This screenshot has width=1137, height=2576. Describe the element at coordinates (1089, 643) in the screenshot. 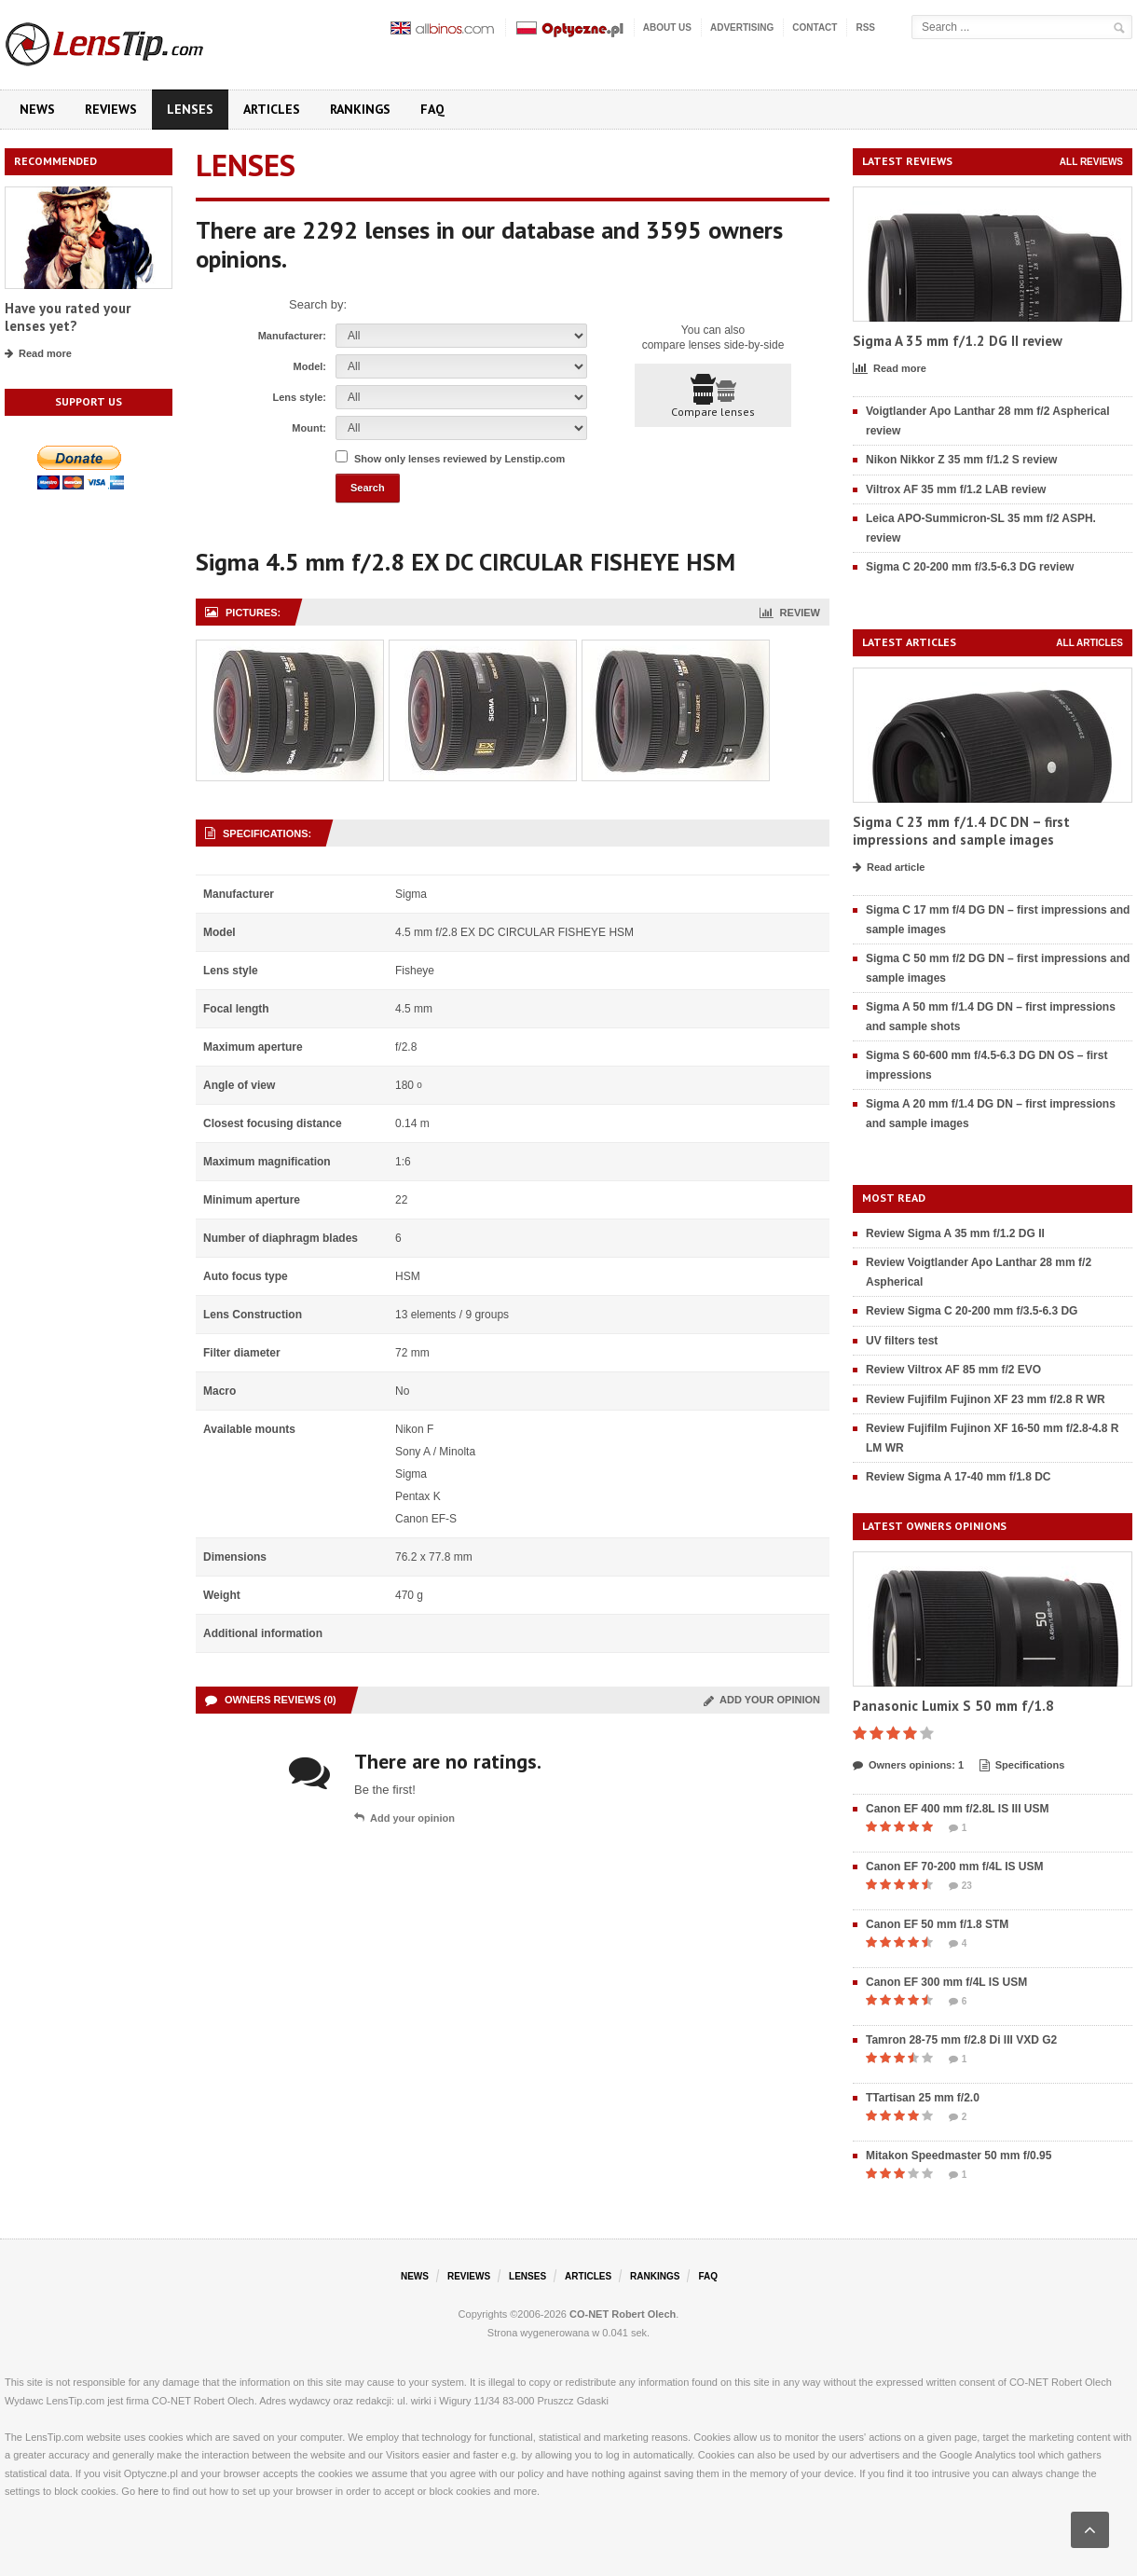

I see `All articles` at that location.